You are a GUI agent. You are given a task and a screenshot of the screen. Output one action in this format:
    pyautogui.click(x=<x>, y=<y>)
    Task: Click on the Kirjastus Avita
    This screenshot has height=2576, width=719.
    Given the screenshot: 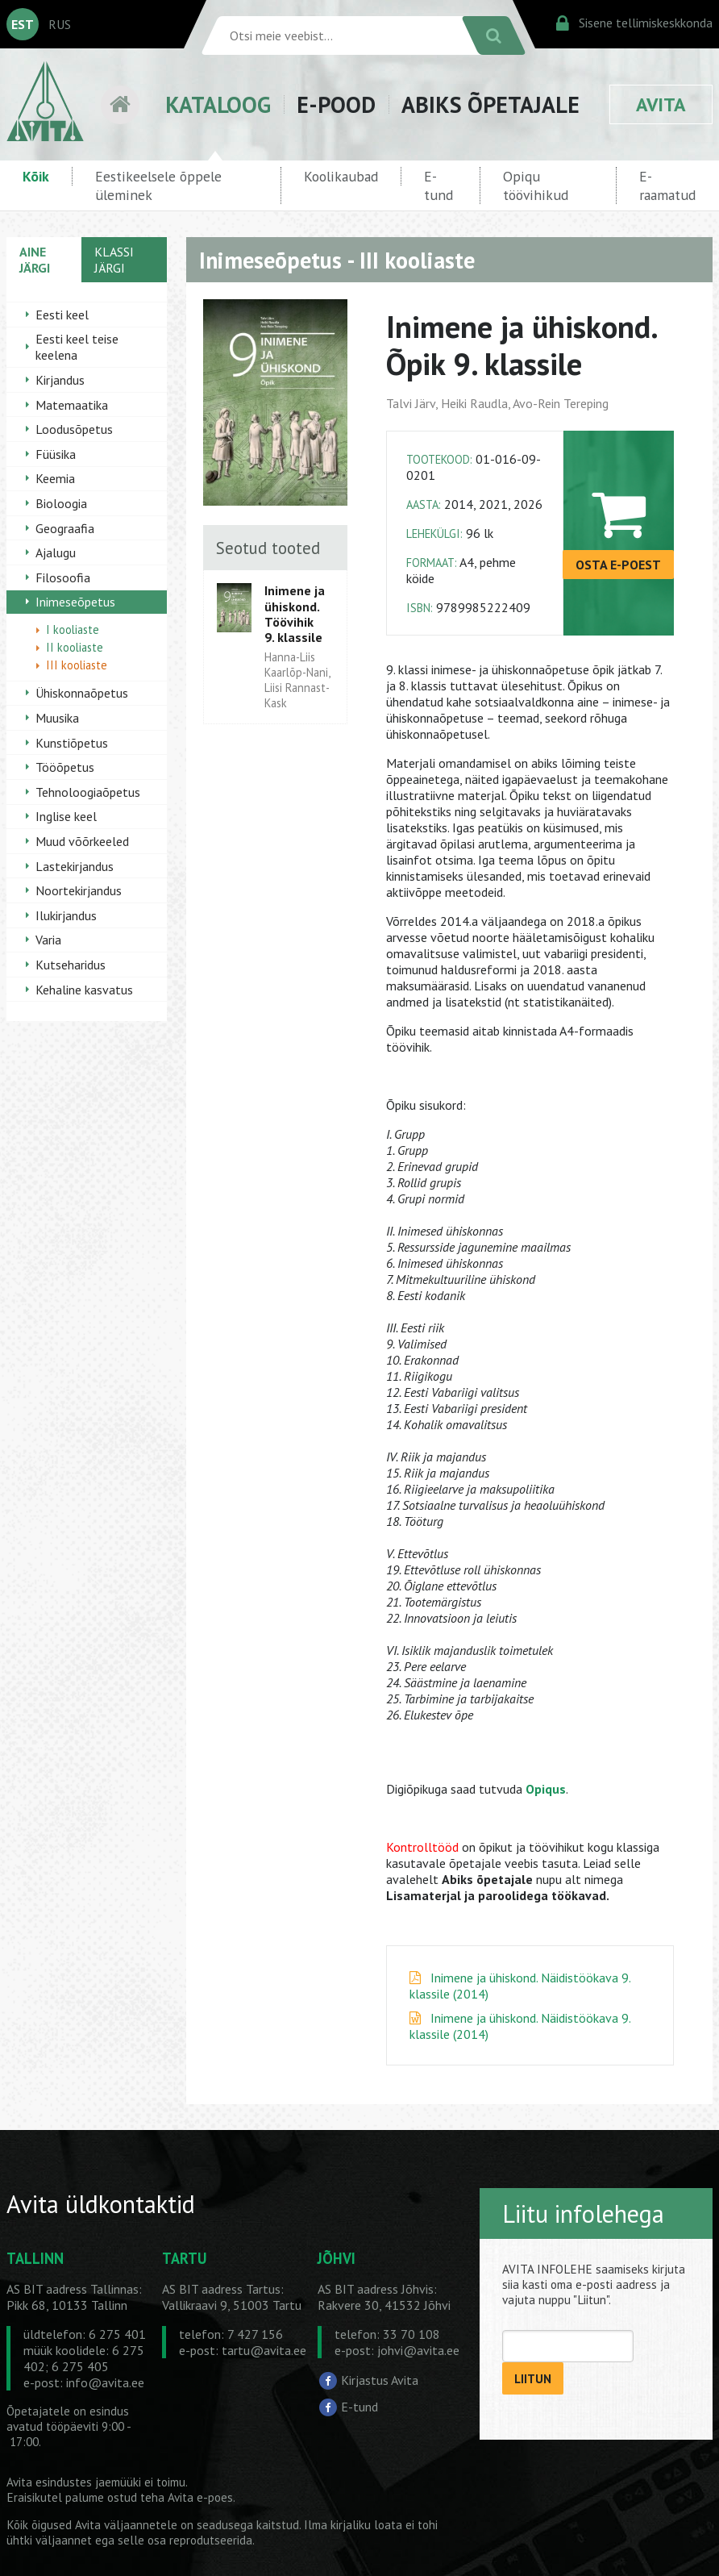 What is the action you would take?
    pyautogui.click(x=379, y=2380)
    